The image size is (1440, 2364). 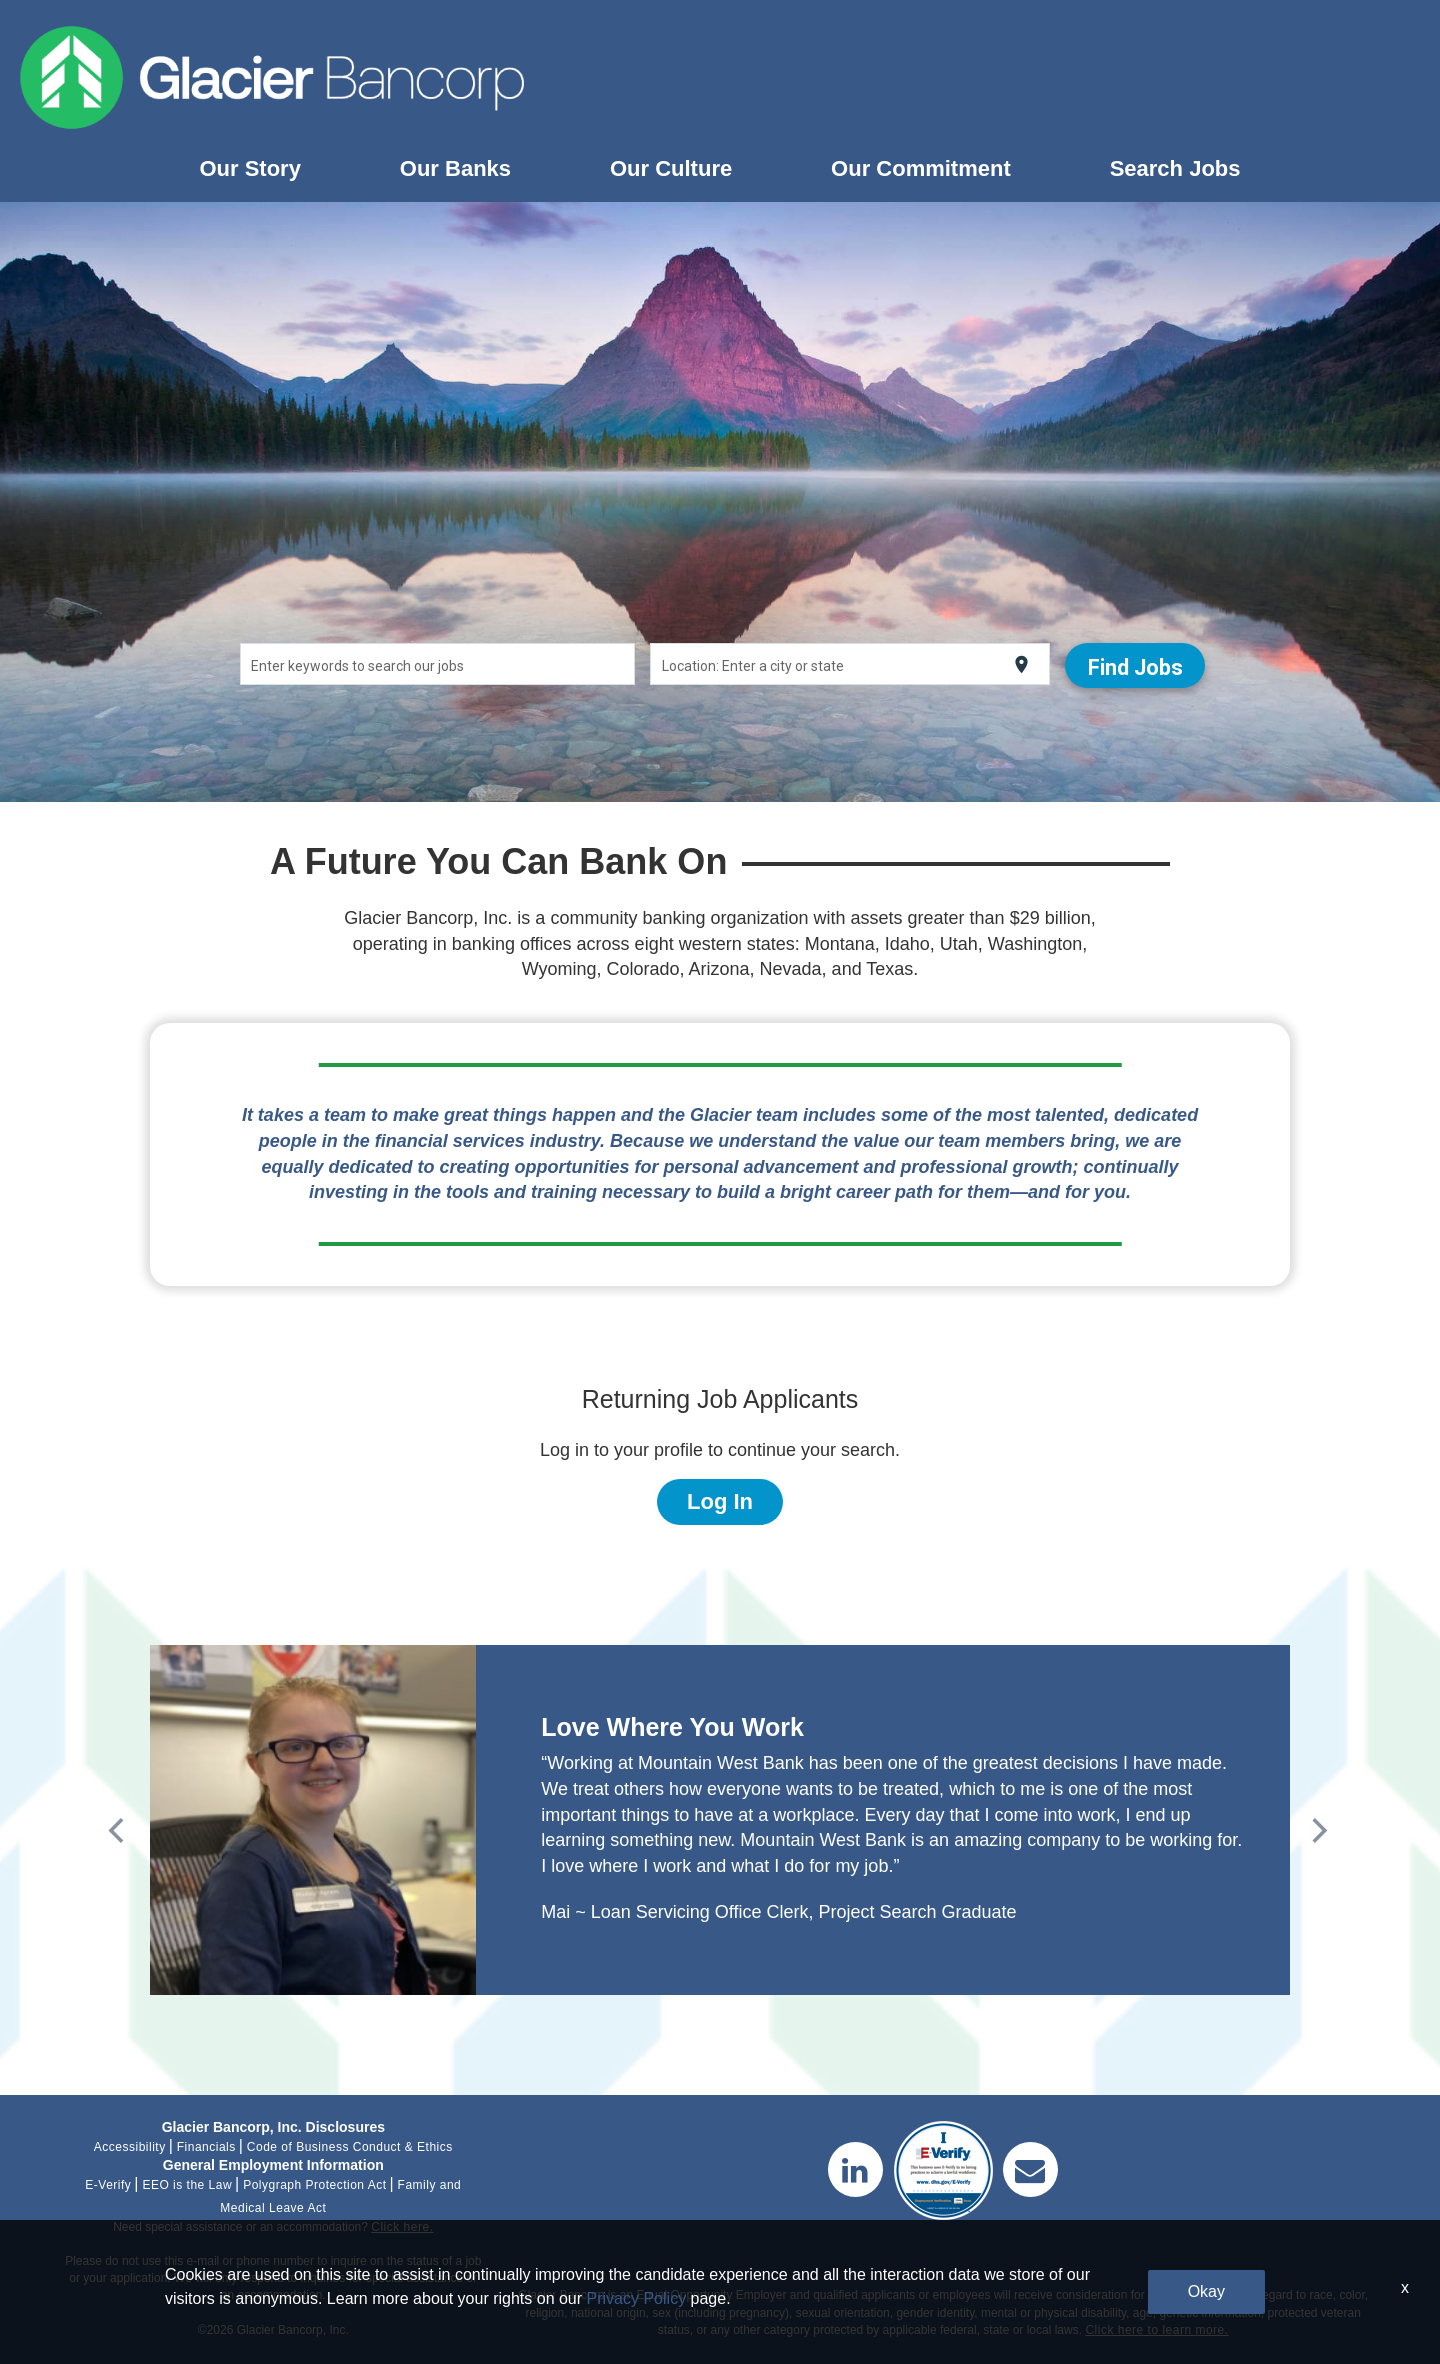 What do you see at coordinates (441, 664) in the screenshot?
I see `[combobox]` at bounding box center [441, 664].